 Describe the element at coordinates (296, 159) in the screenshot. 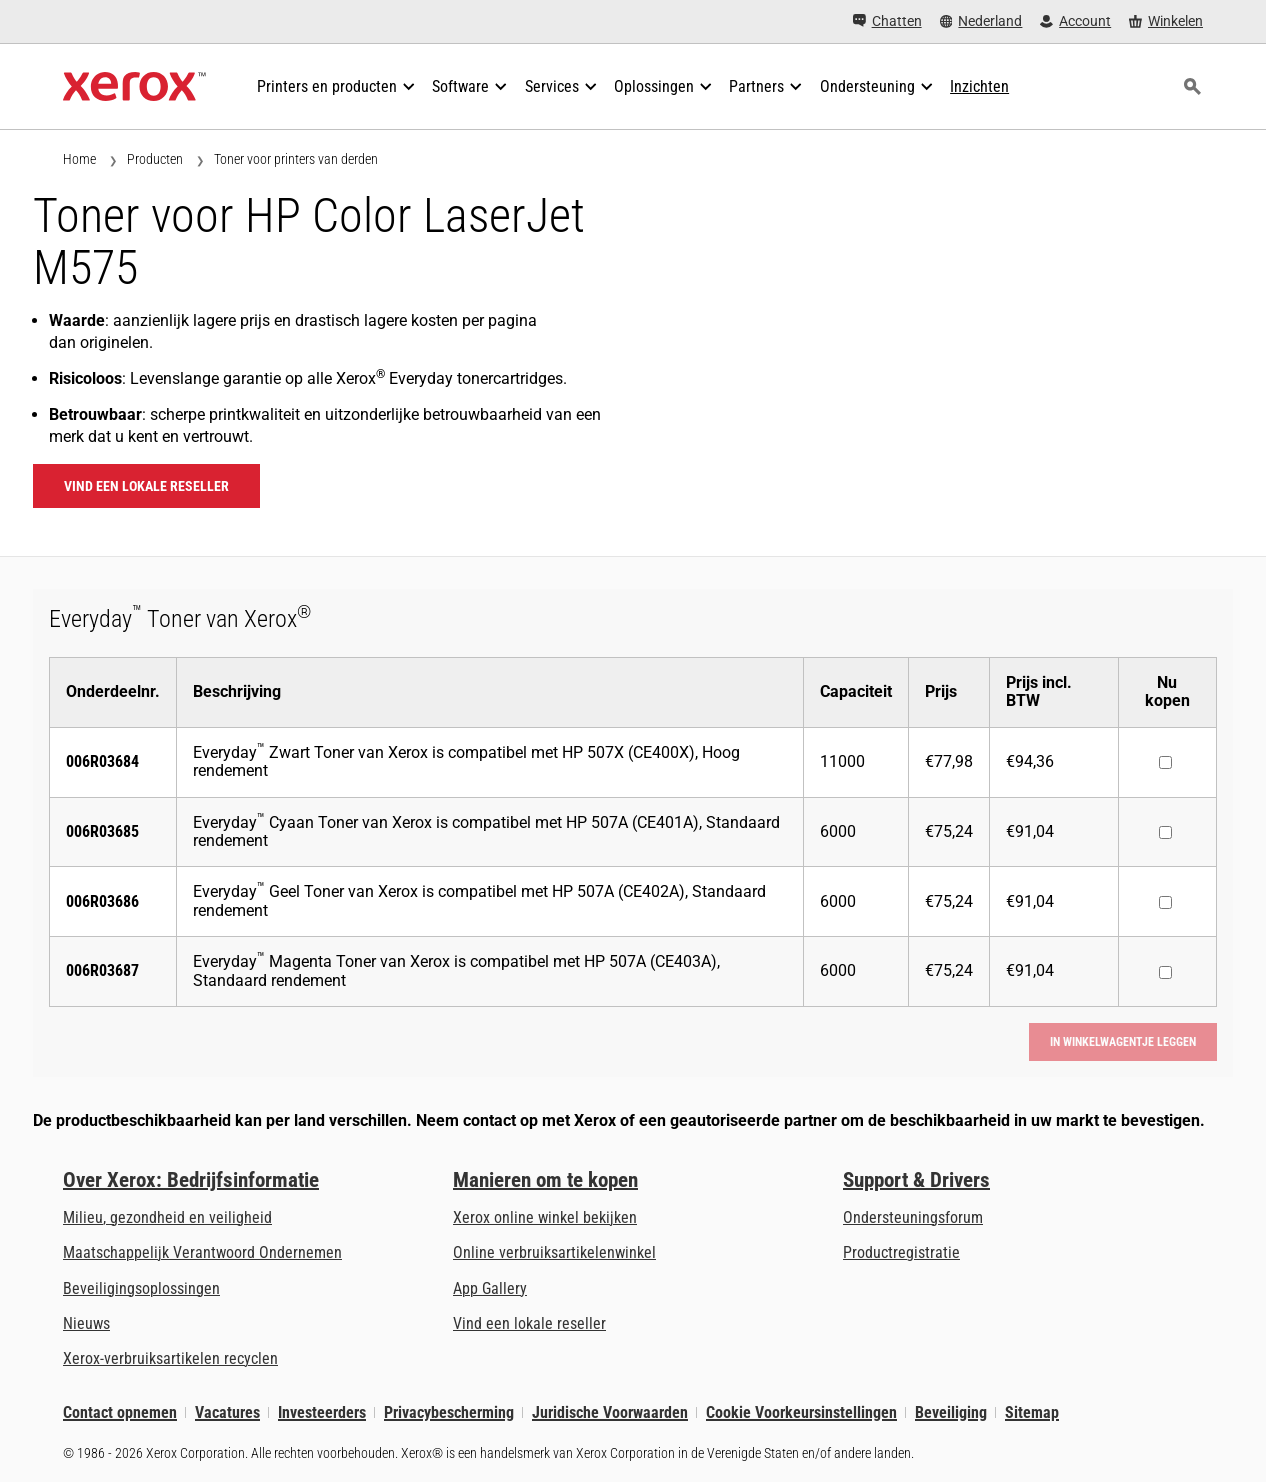

I see `Toner voor printers van derden` at that location.